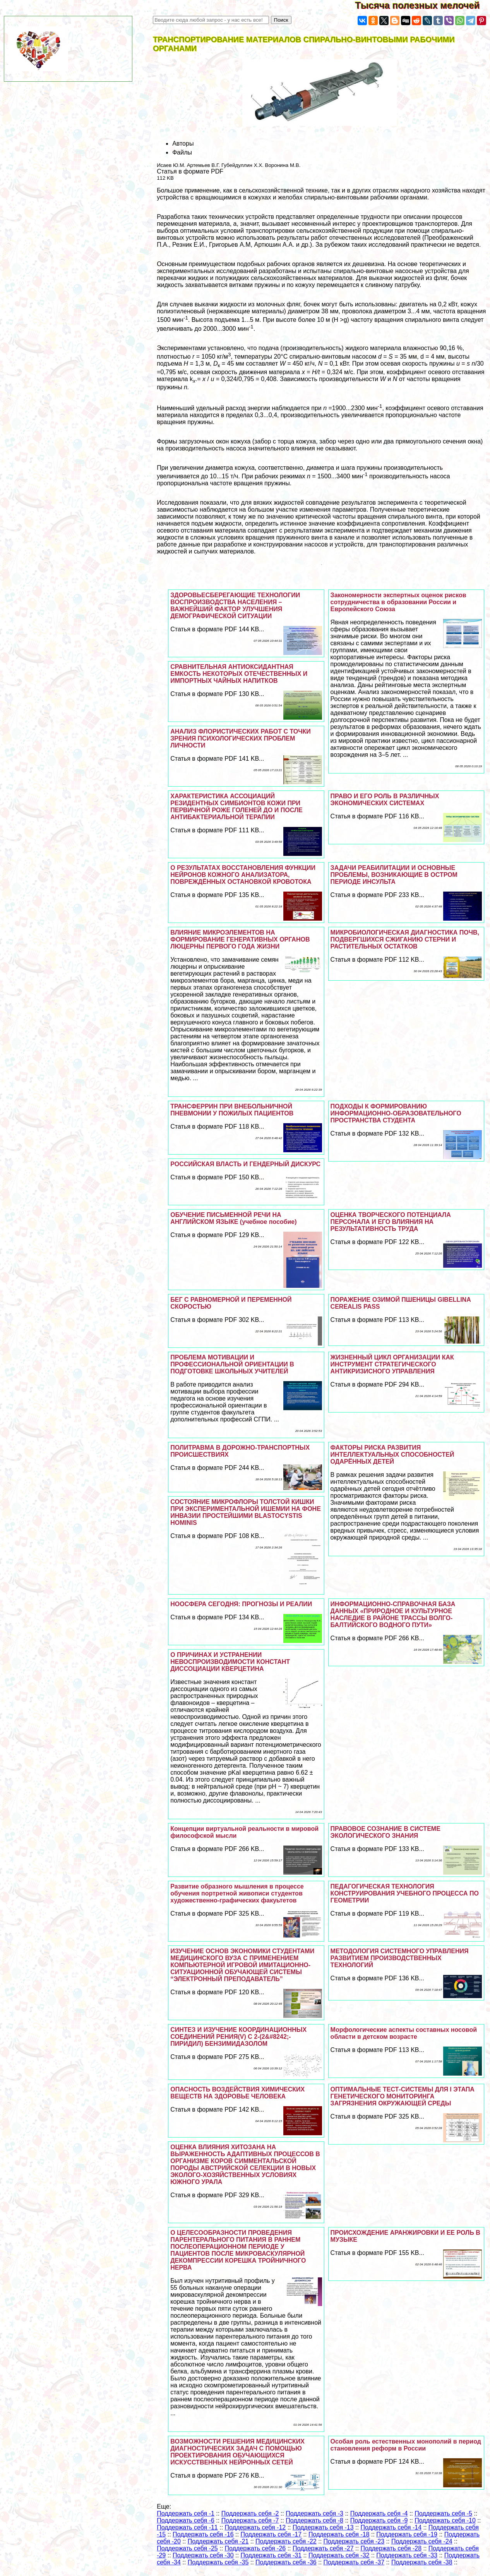  I want to click on Поддержать себя -19, so click(406, 2534).